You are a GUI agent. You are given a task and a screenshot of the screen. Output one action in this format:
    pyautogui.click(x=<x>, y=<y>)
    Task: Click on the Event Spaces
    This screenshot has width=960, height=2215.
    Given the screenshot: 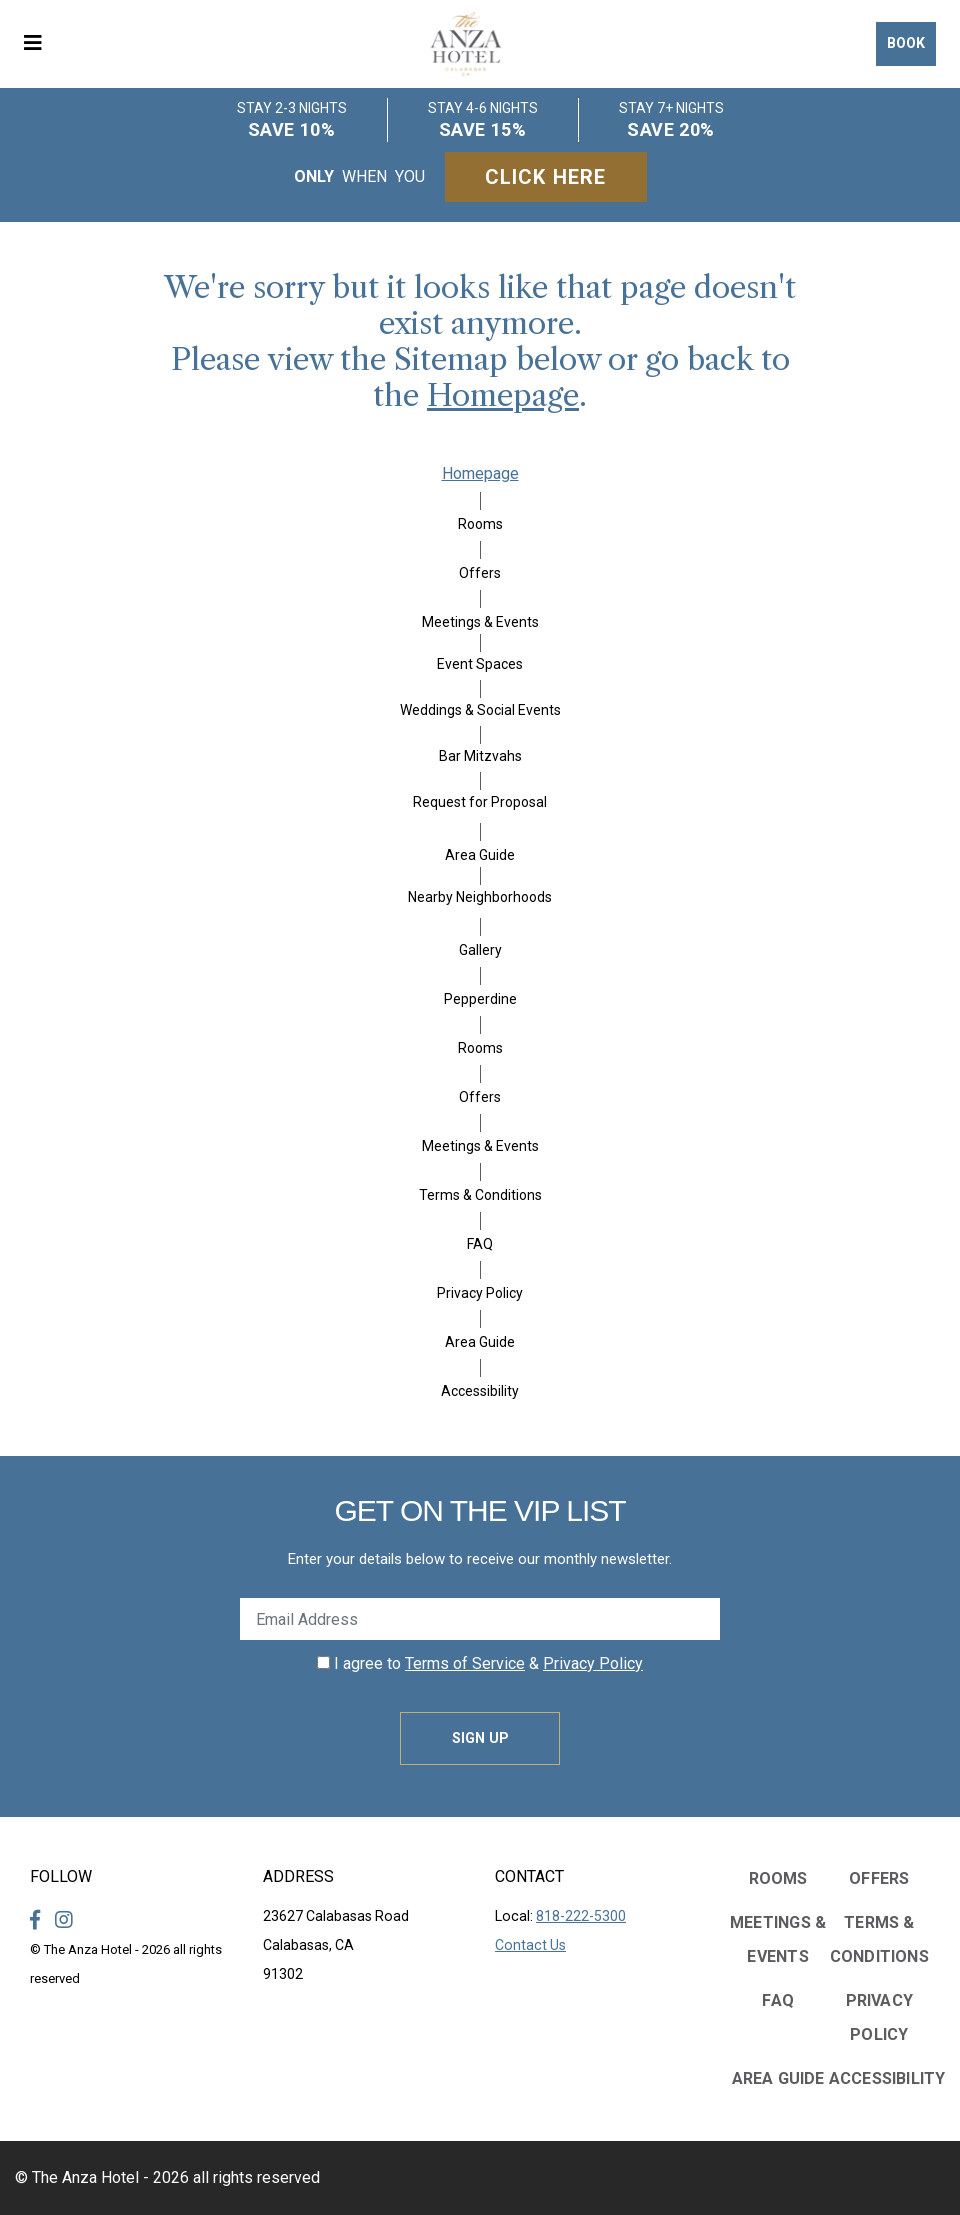 What is the action you would take?
    pyautogui.click(x=480, y=664)
    